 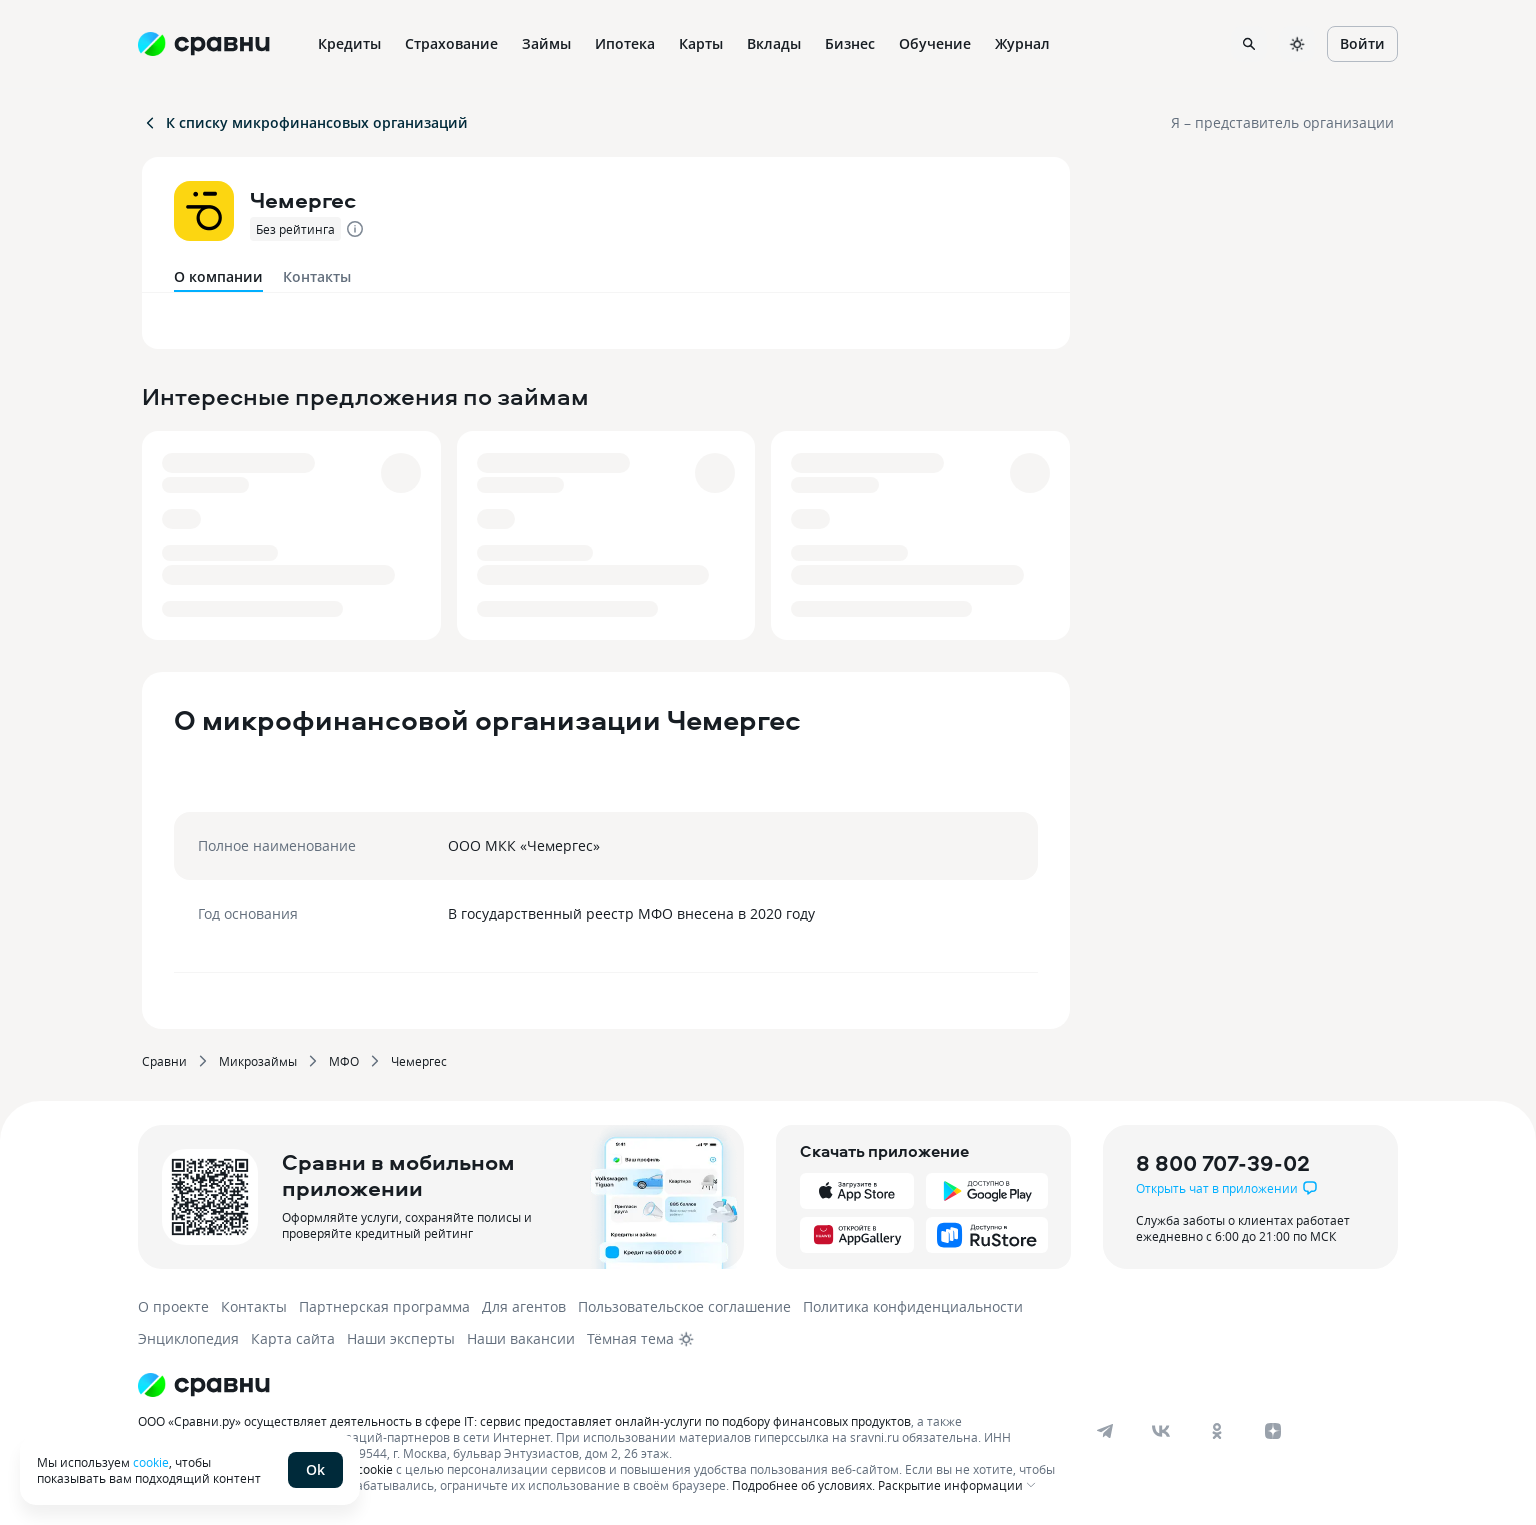 What do you see at coordinates (384, 1306) in the screenshot?
I see `Партнерская программа` at bounding box center [384, 1306].